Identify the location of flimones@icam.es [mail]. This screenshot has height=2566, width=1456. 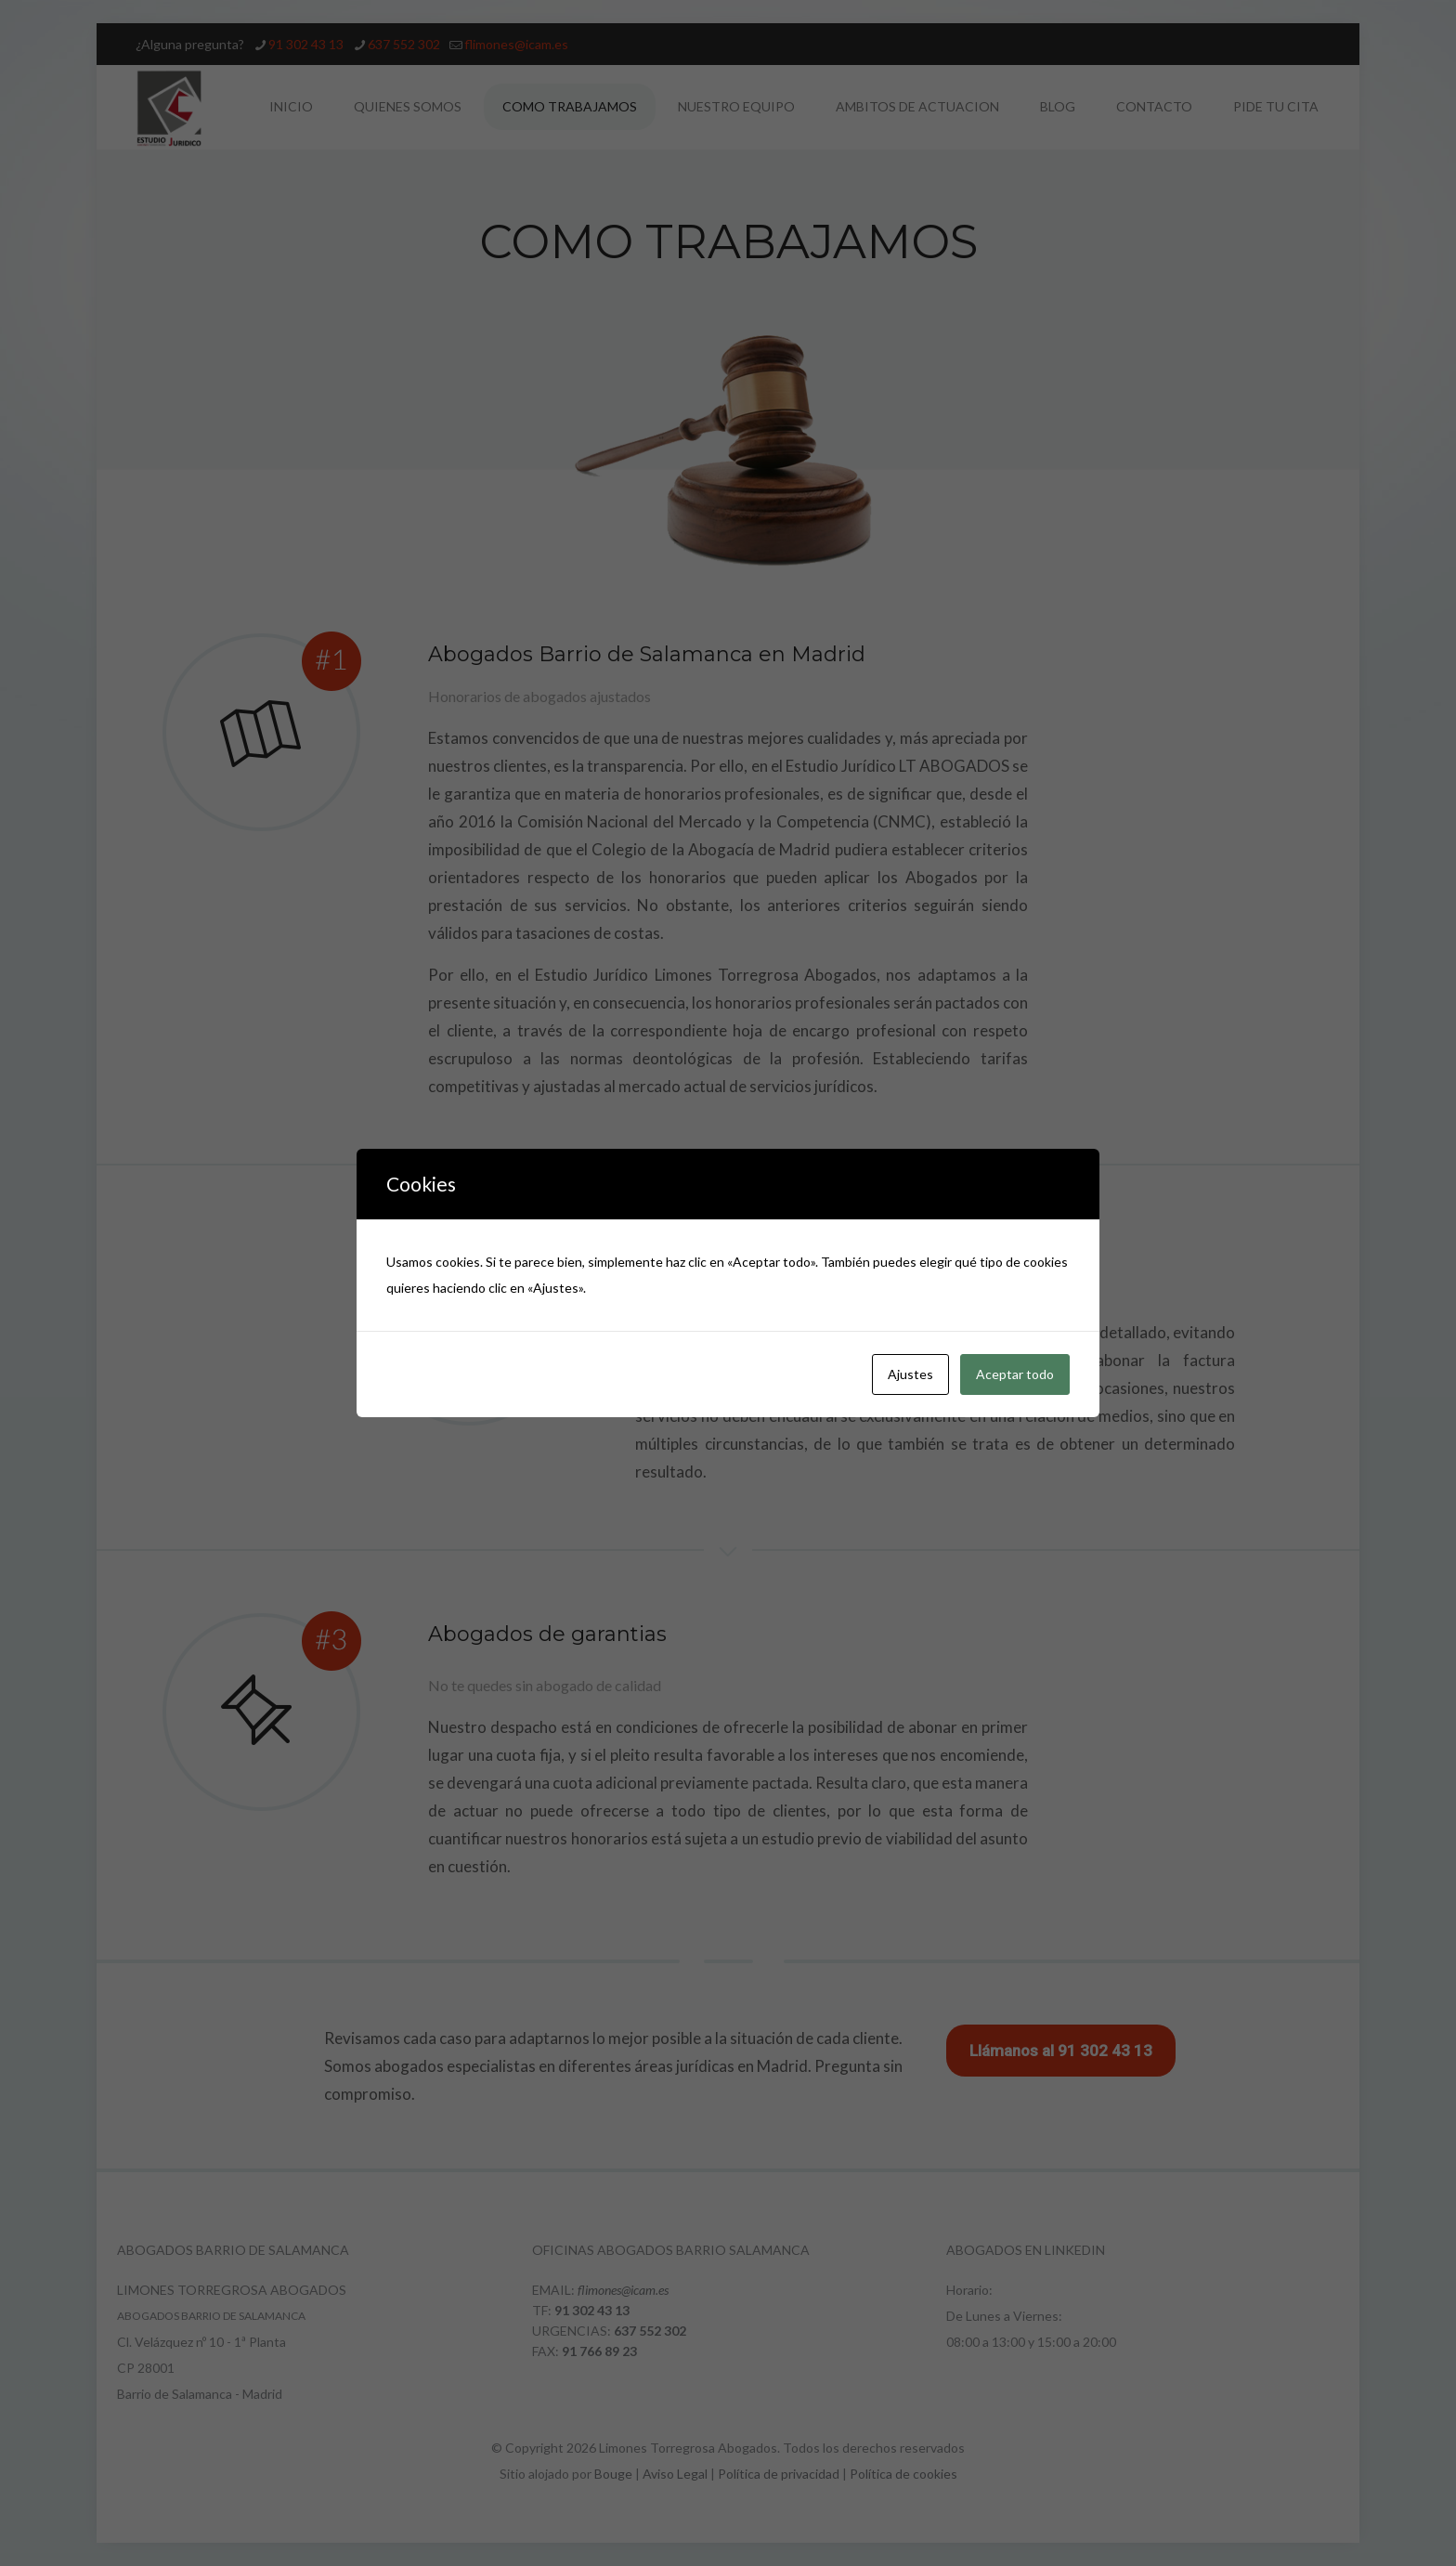
(516, 44).